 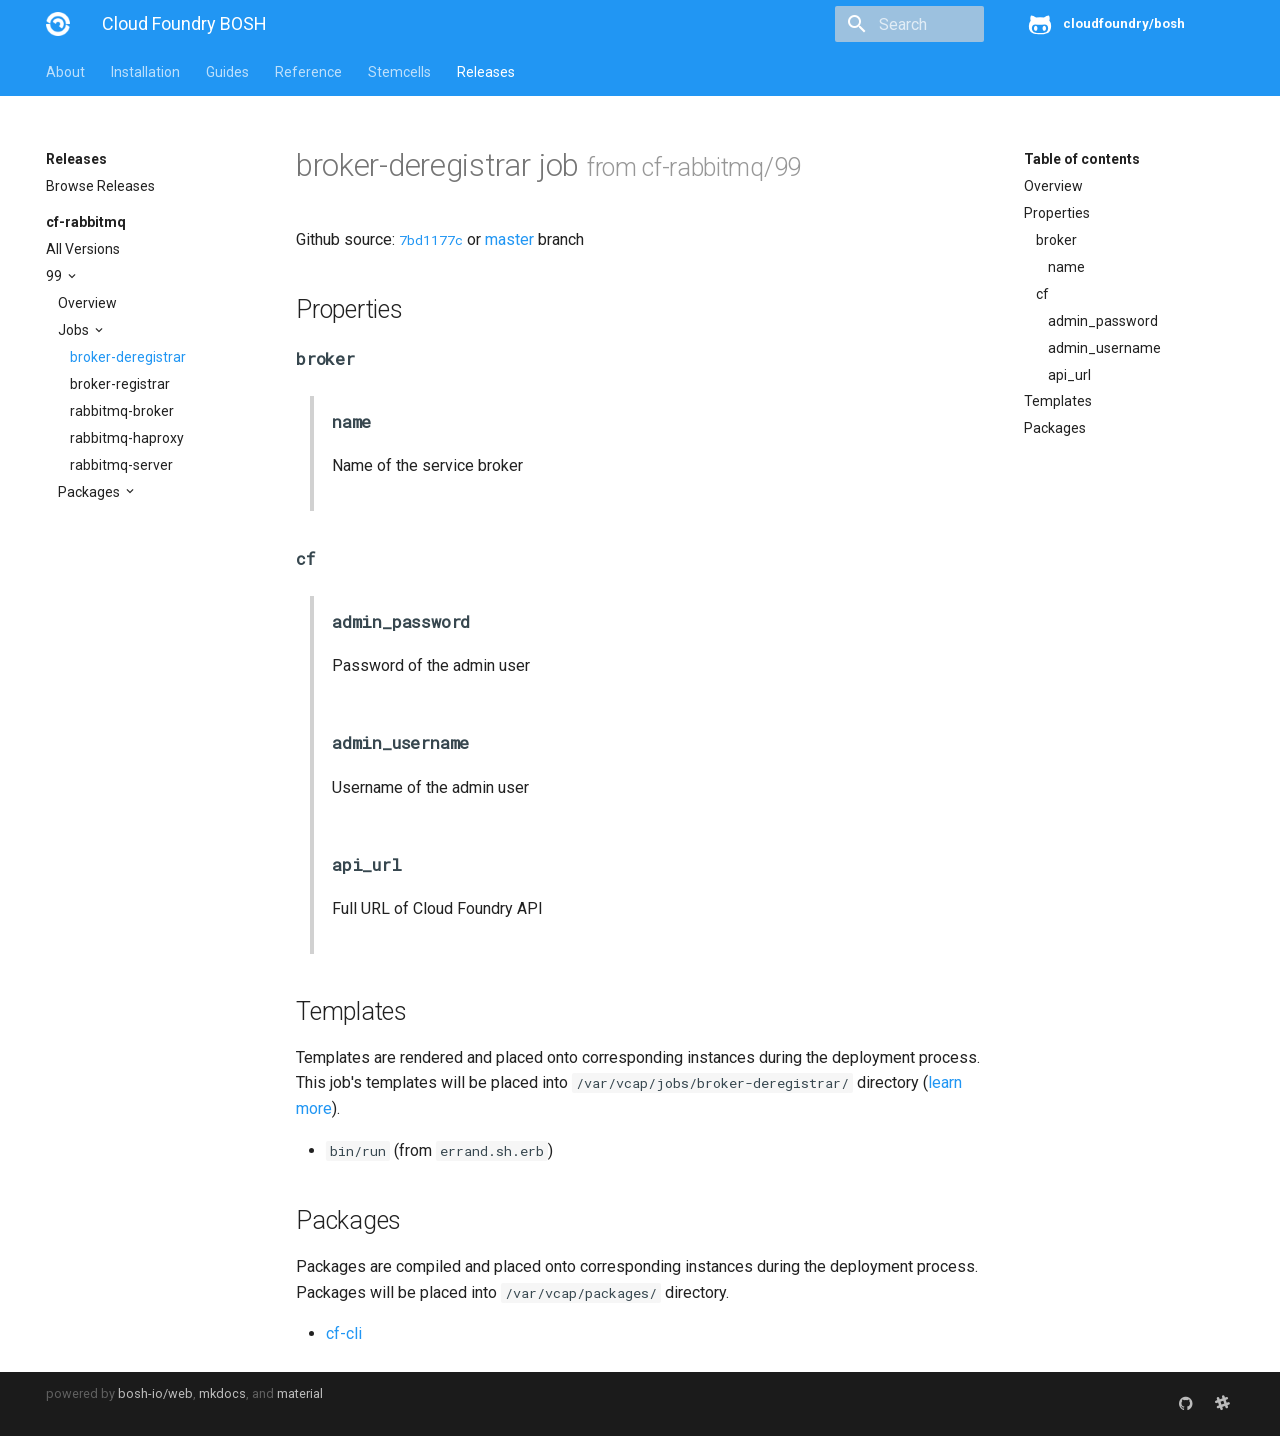 What do you see at coordinates (83, 249) in the screenshot?
I see `All Versions` at bounding box center [83, 249].